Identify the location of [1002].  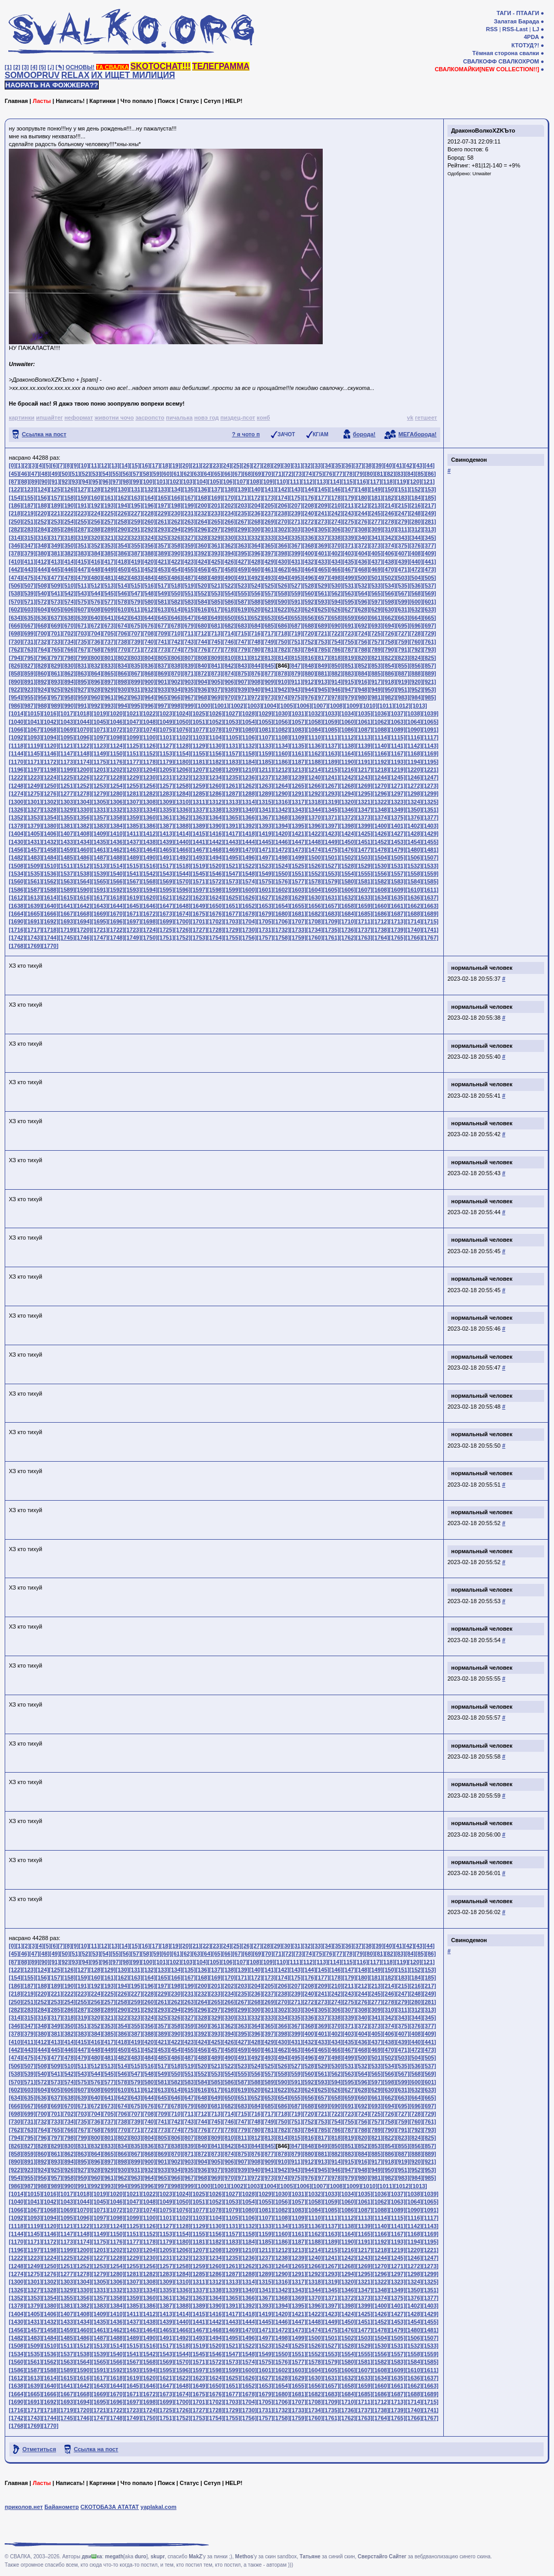
(237, 705).